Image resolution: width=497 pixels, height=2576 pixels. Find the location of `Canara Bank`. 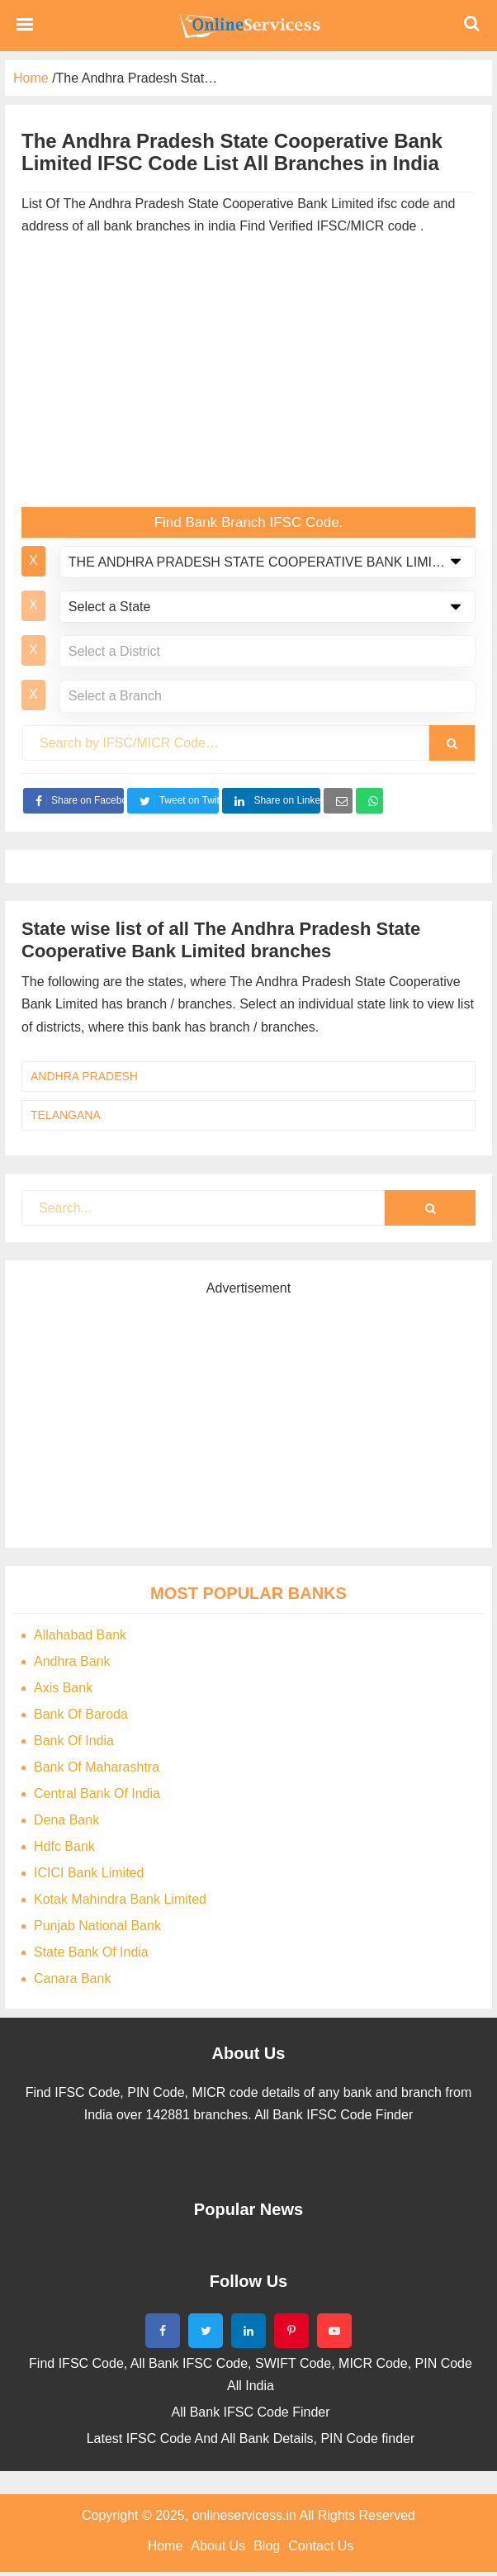

Canara Bank is located at coordinates (72, 1978).